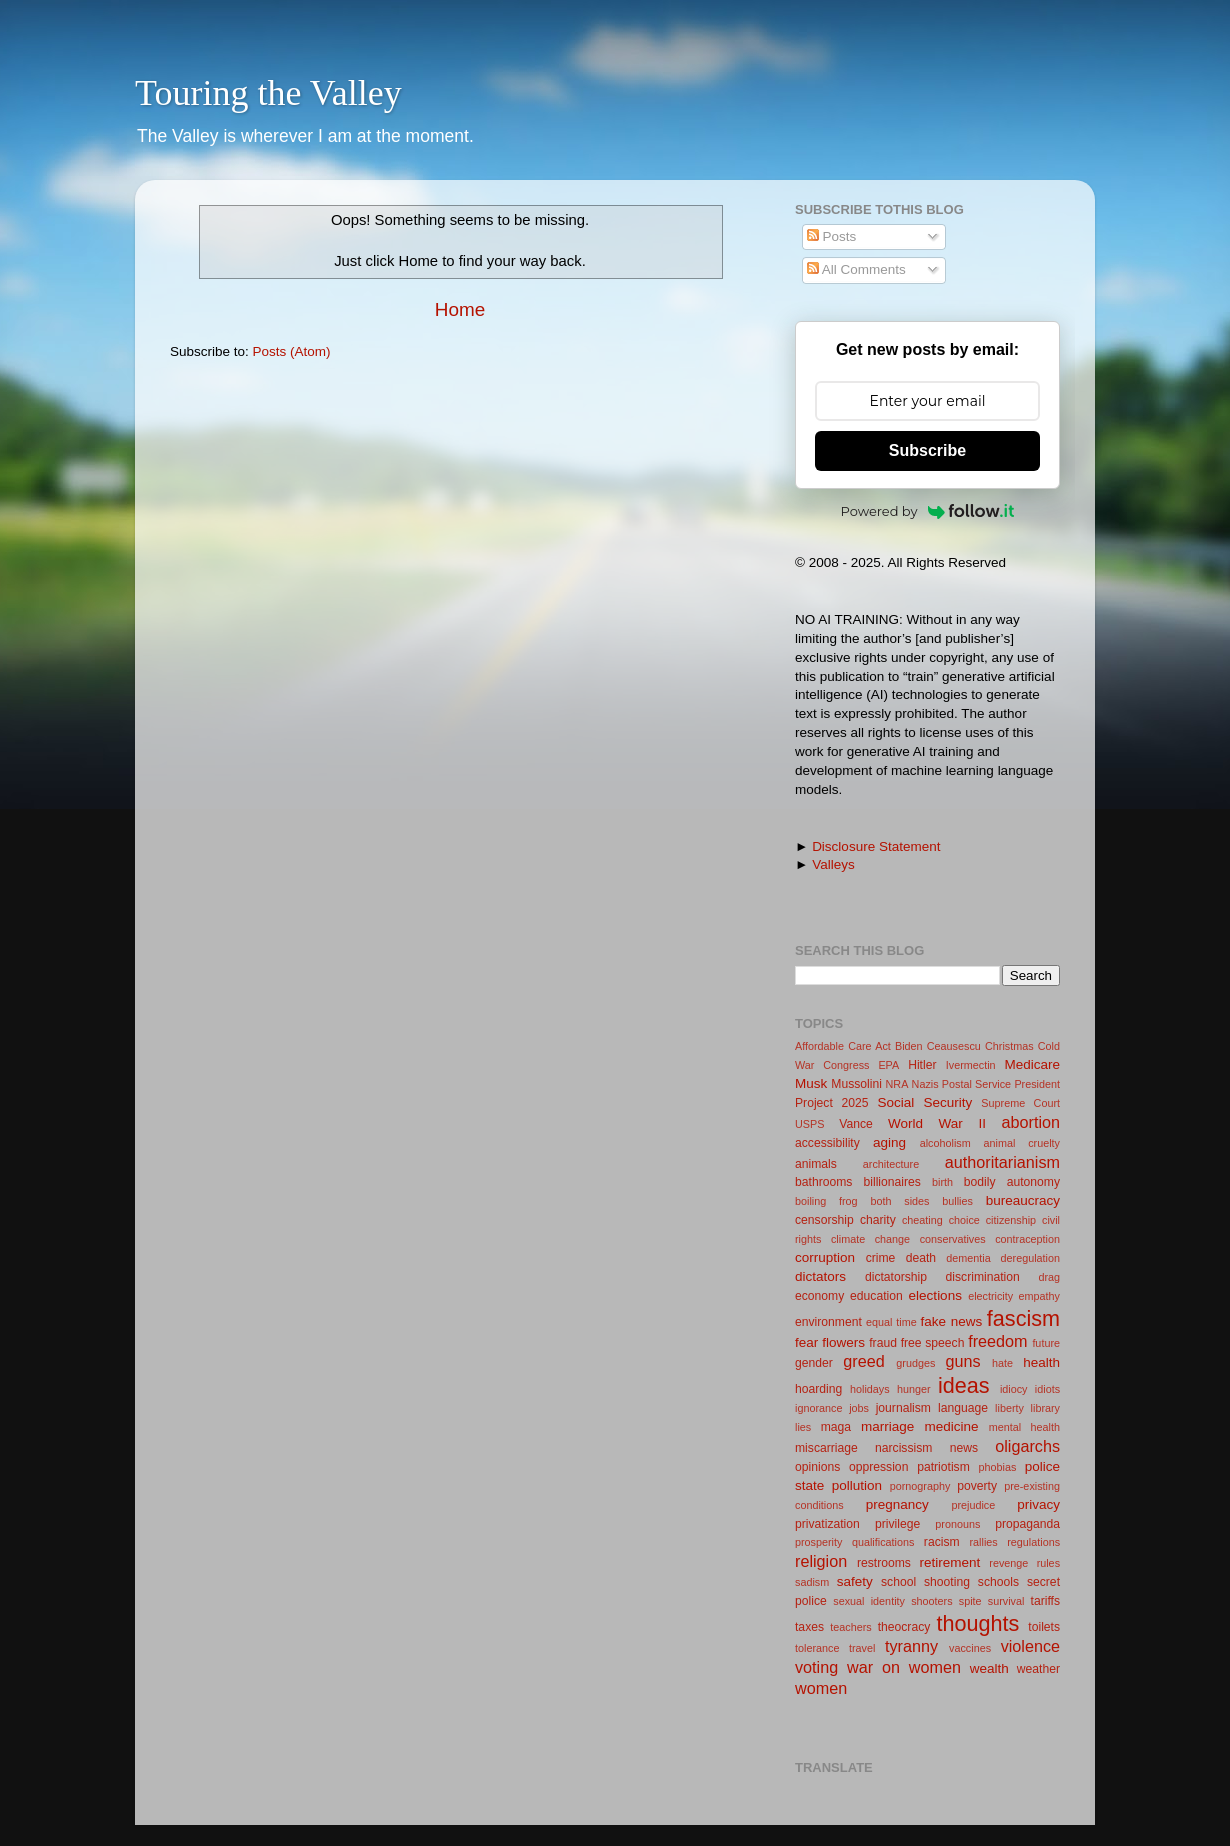 This screenshot has height=1846, width=1230. What do you see at coordinates (1023, 1200) in the screenshot?
I see `bureaucracy` at bounding box center [1023, 1200].